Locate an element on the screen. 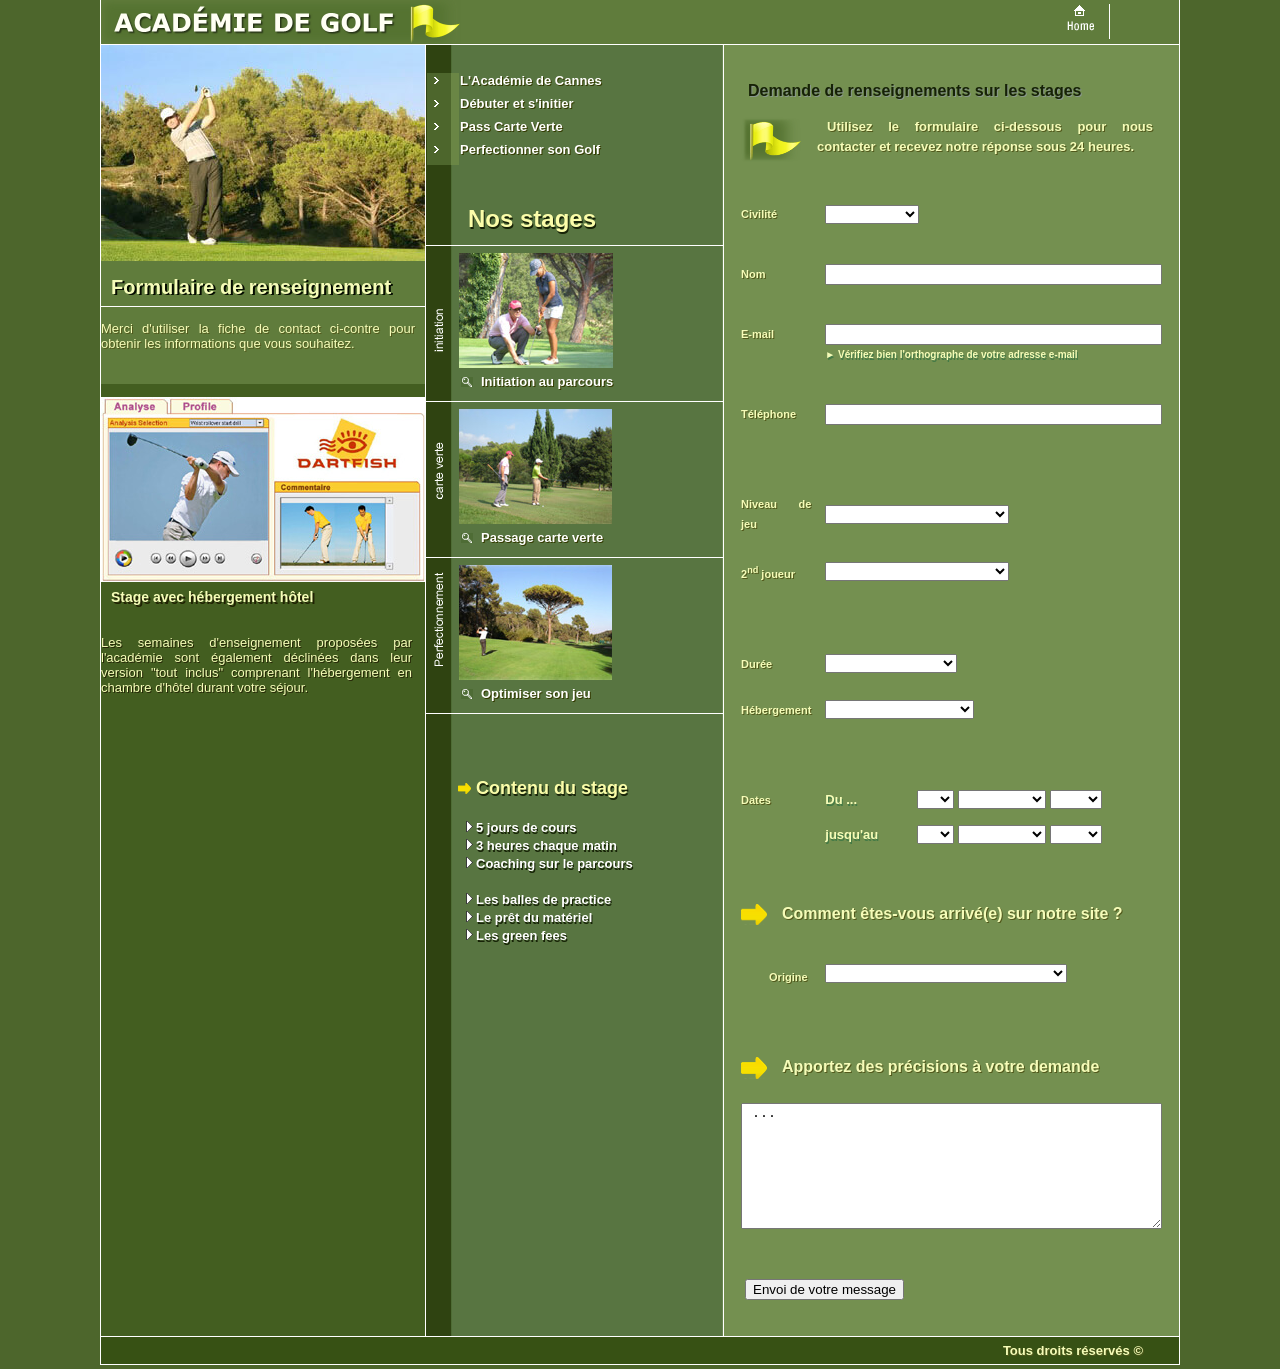 This screenshot has height=1369, width=1280. Pass Carte Verte is located at coordinates (511, 126).